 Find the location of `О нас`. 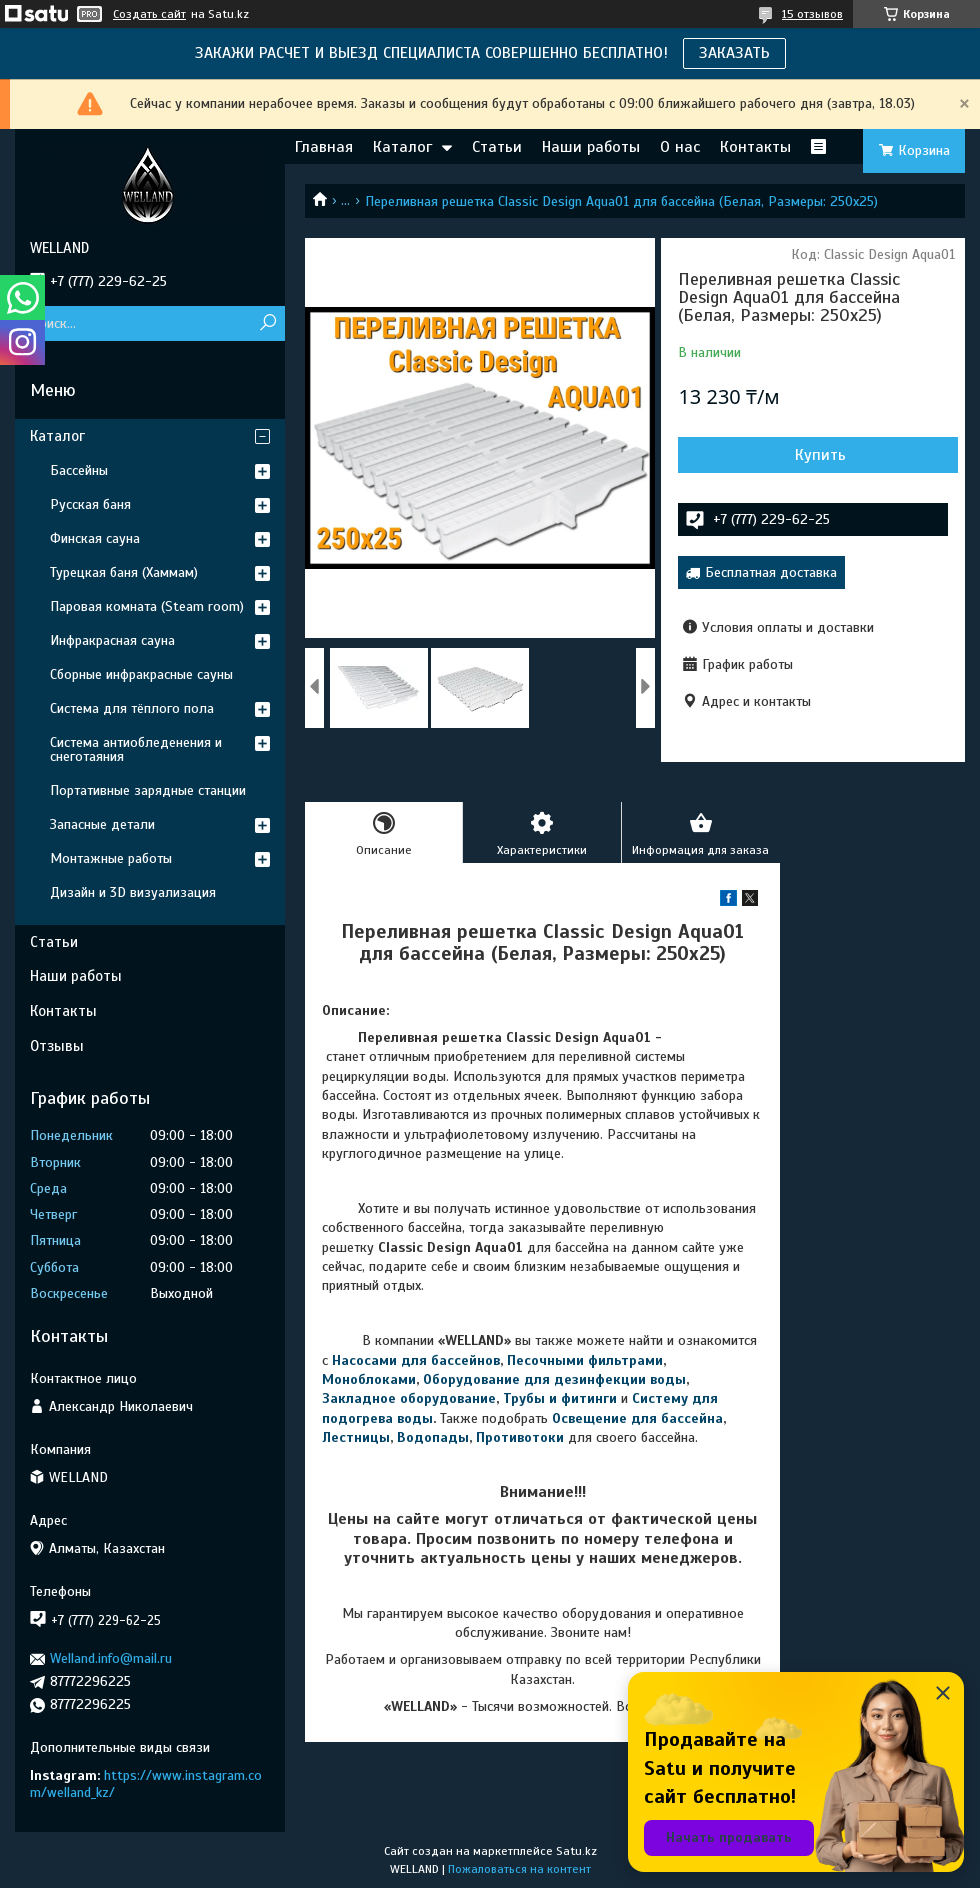

О нас is located at coordinates (680, 147).